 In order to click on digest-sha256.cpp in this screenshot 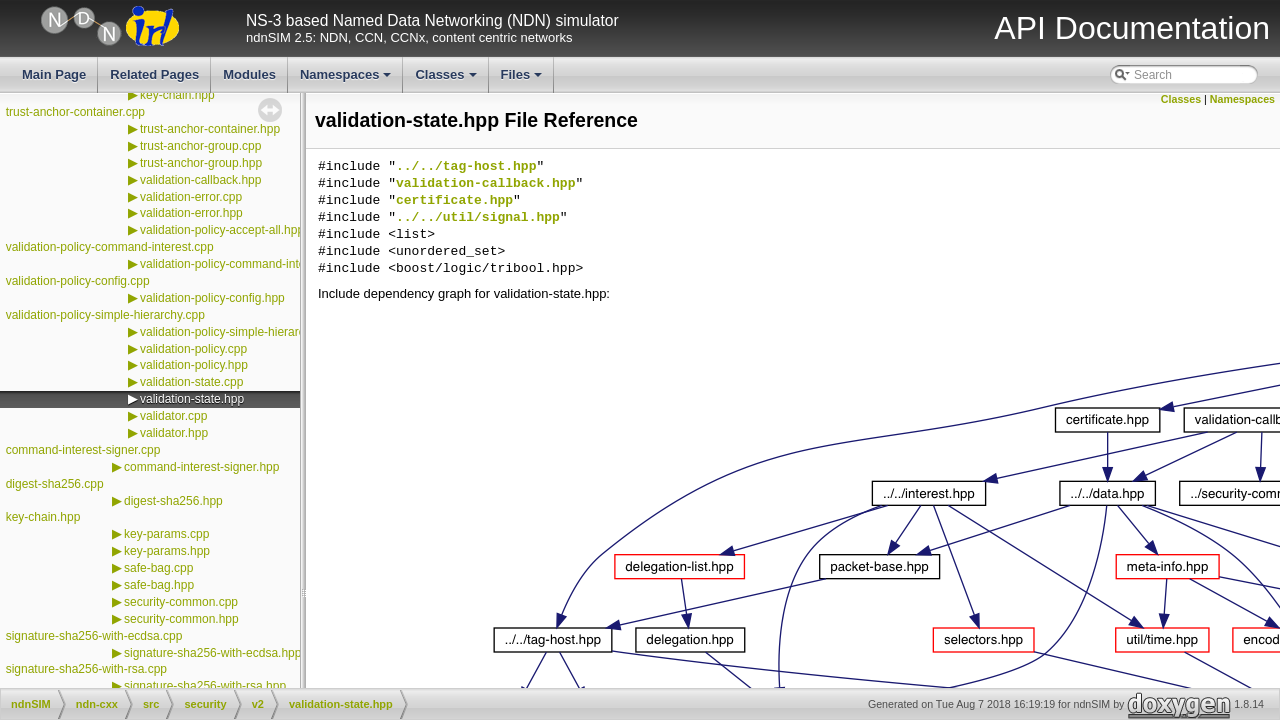, I will do `click(55, 484)`.